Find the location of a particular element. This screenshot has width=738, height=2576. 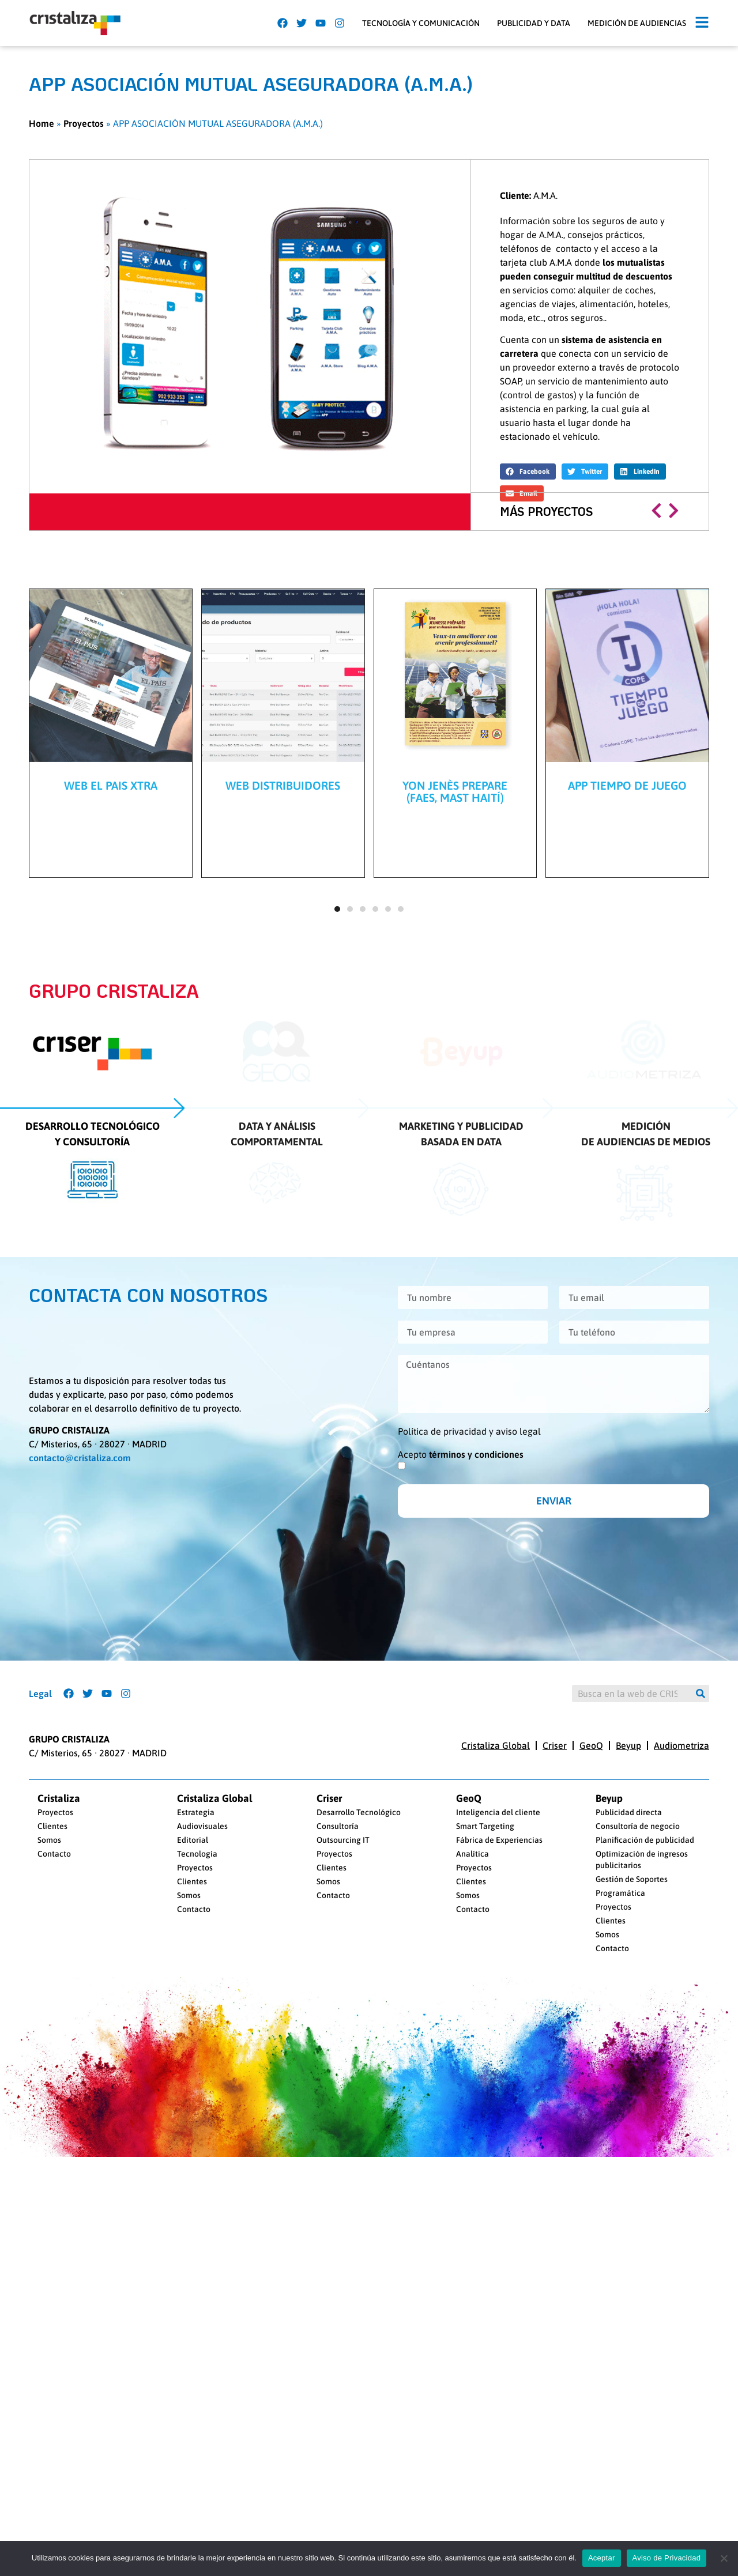

Consultoría is located at coordinates (338, 2171).